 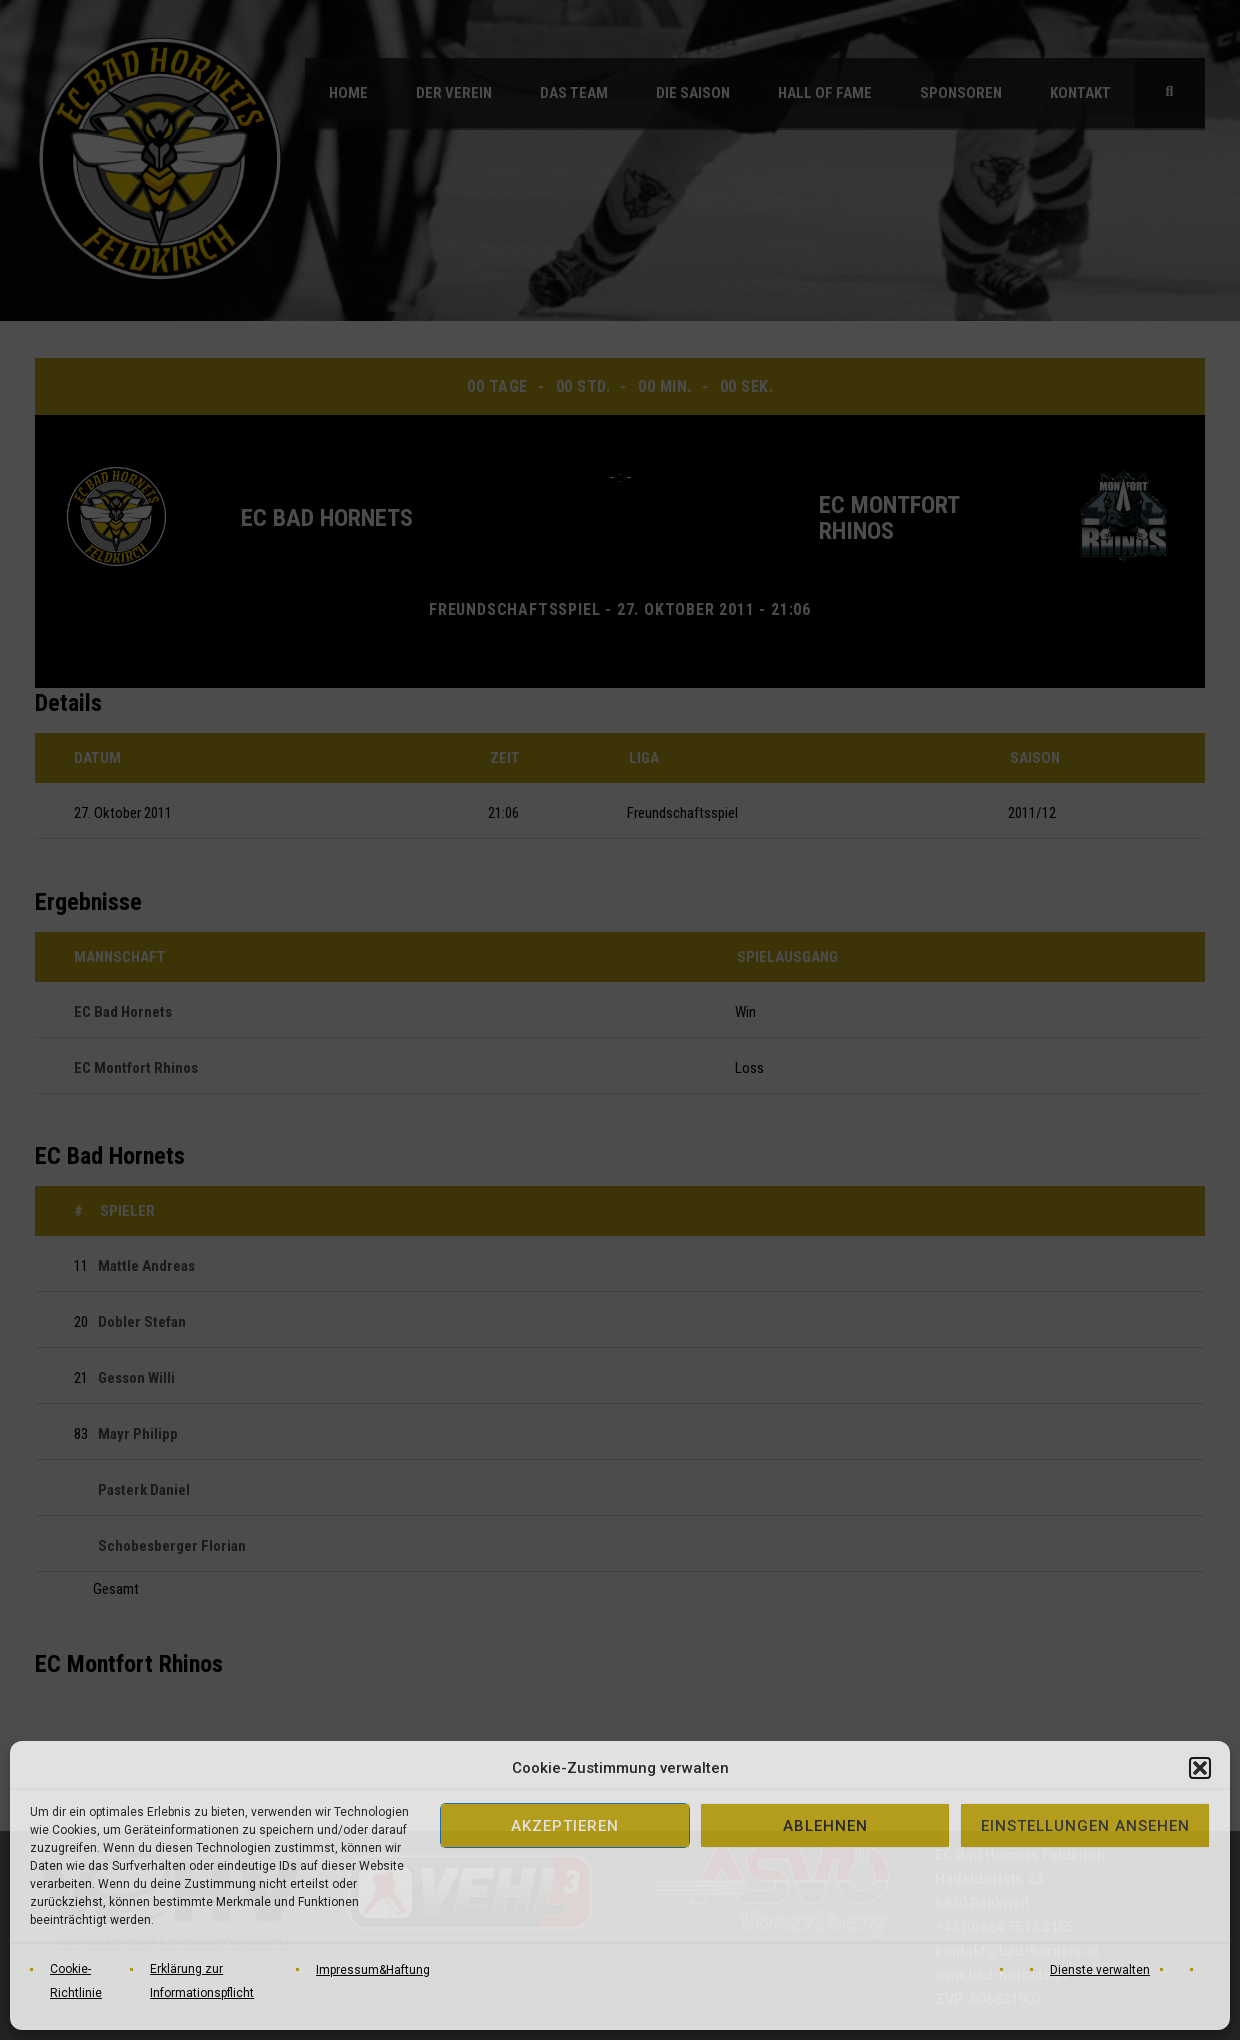 I want to click on [button], so click(x=1200, y=1768).